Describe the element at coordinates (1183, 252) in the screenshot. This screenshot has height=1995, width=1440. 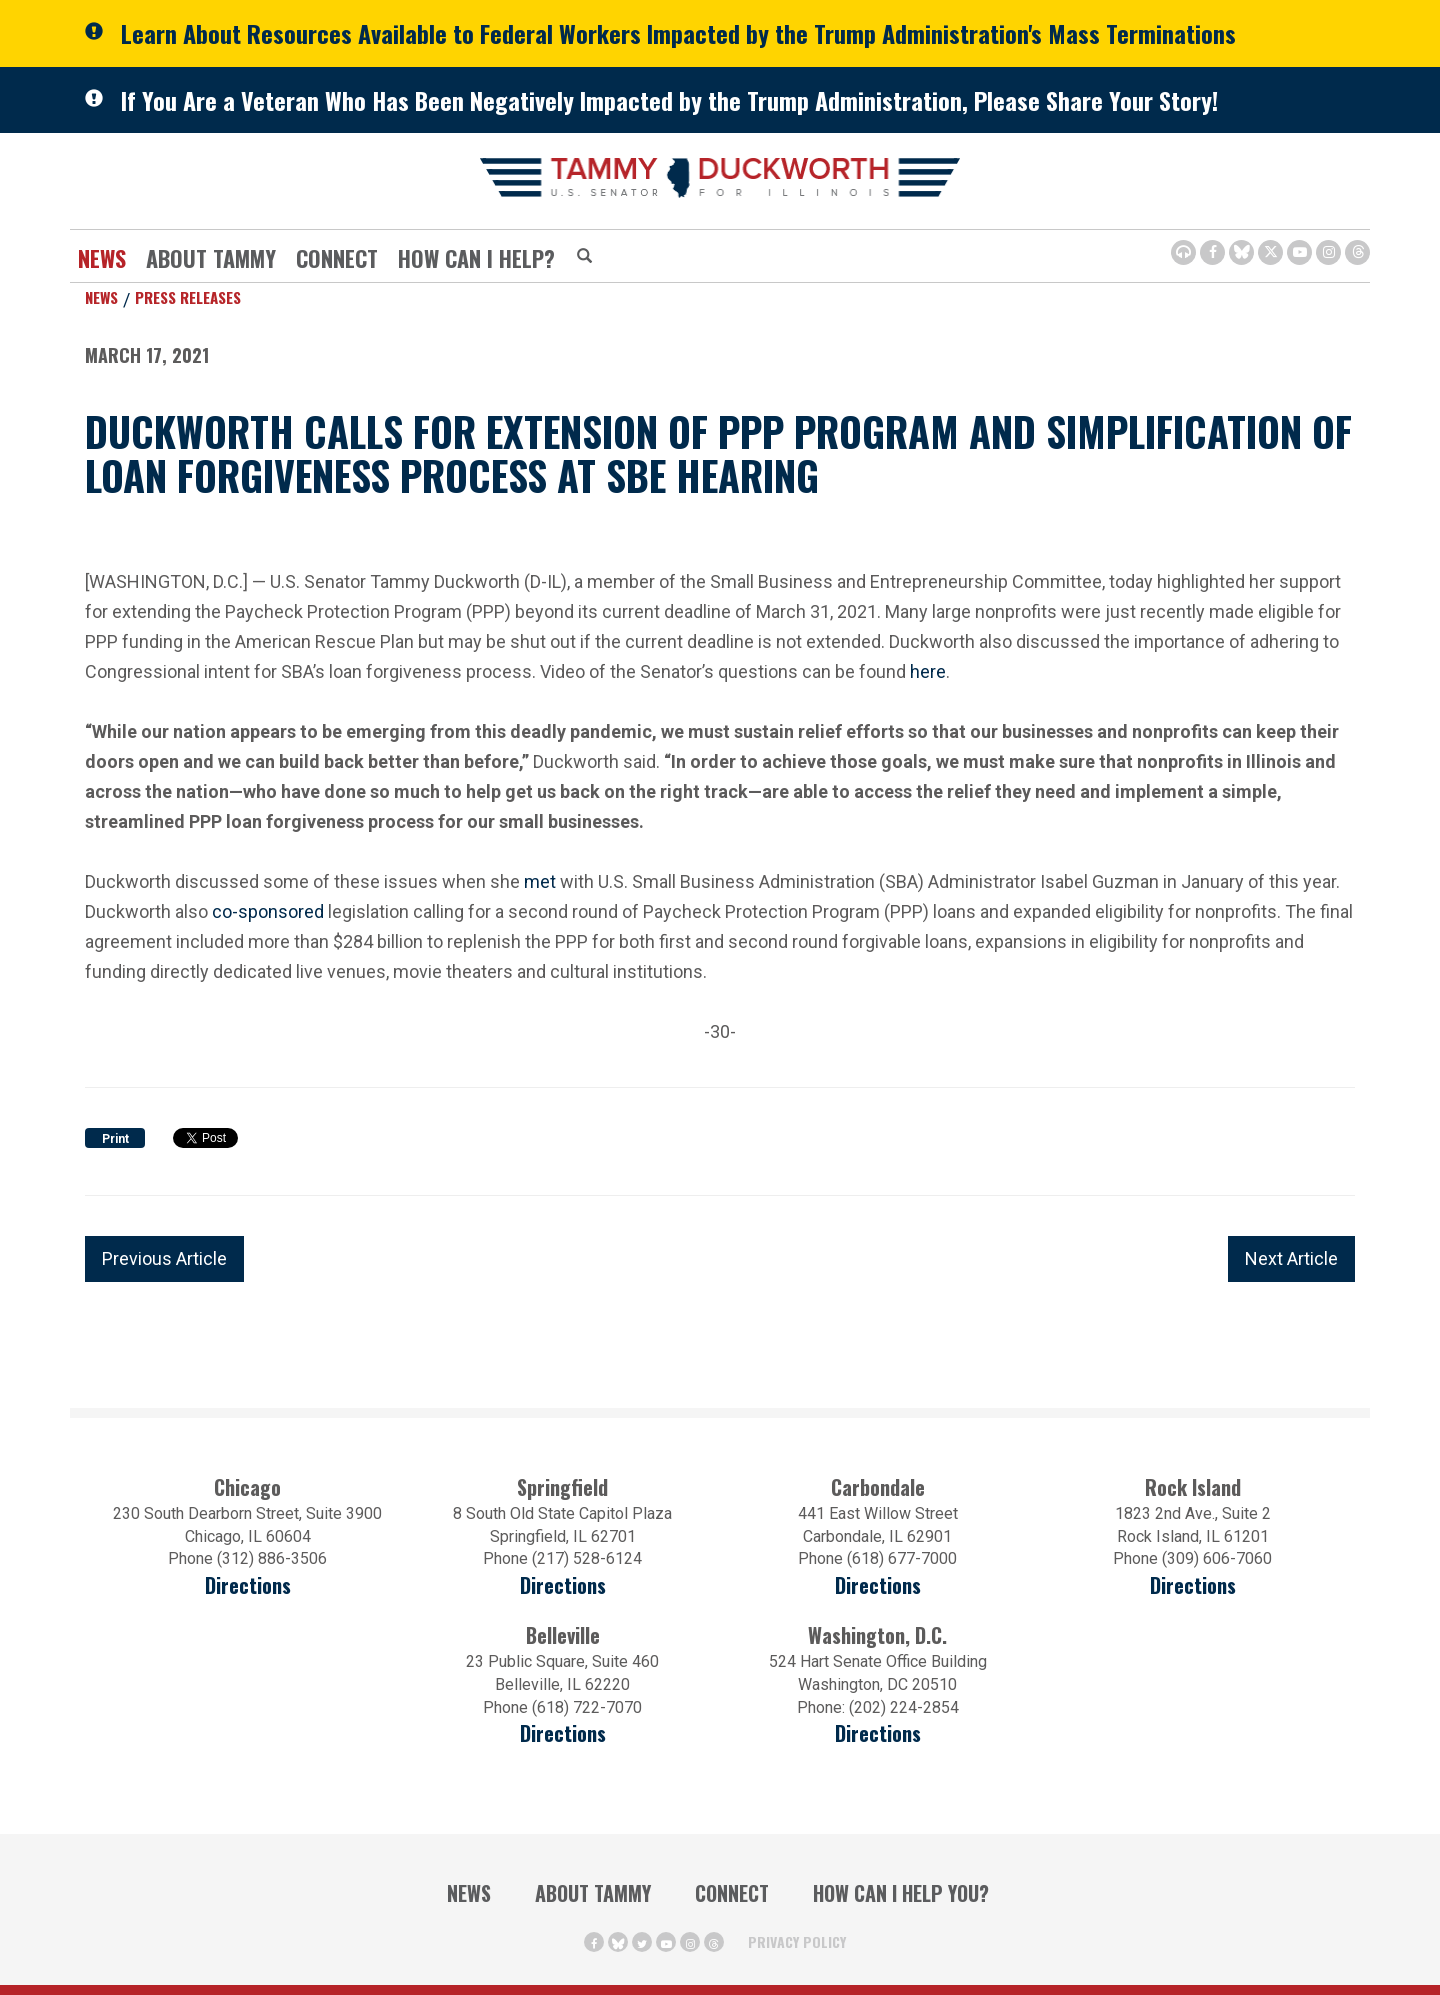
I see `[Browsealoud Icon]` at that location.